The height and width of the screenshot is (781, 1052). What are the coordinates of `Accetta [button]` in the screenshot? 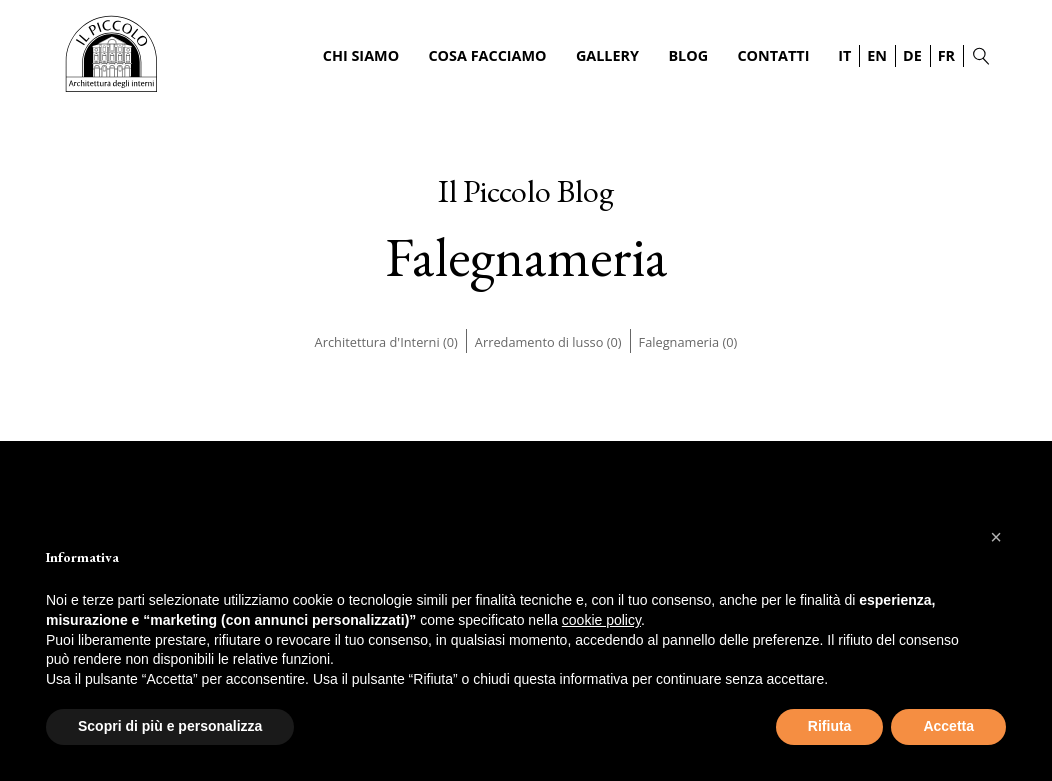 It's located at (948, 726).